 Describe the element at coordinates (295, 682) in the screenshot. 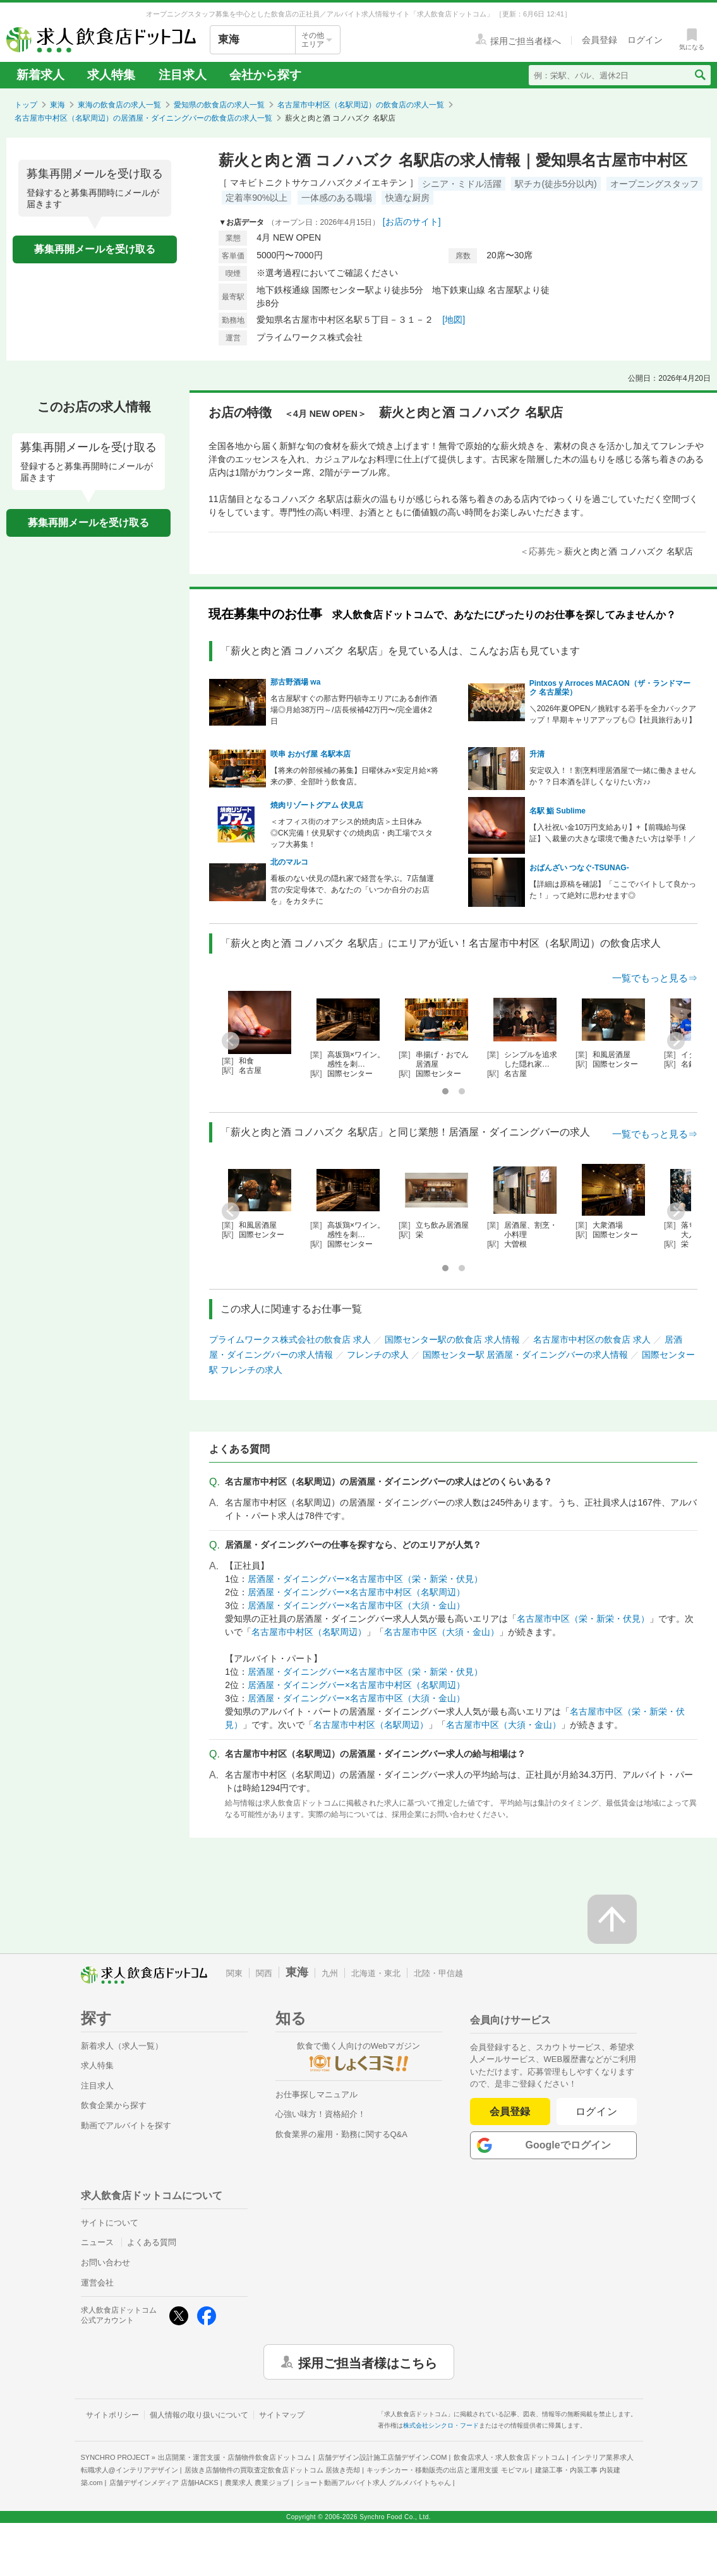

I see `那古野酒場 wa` at that location.